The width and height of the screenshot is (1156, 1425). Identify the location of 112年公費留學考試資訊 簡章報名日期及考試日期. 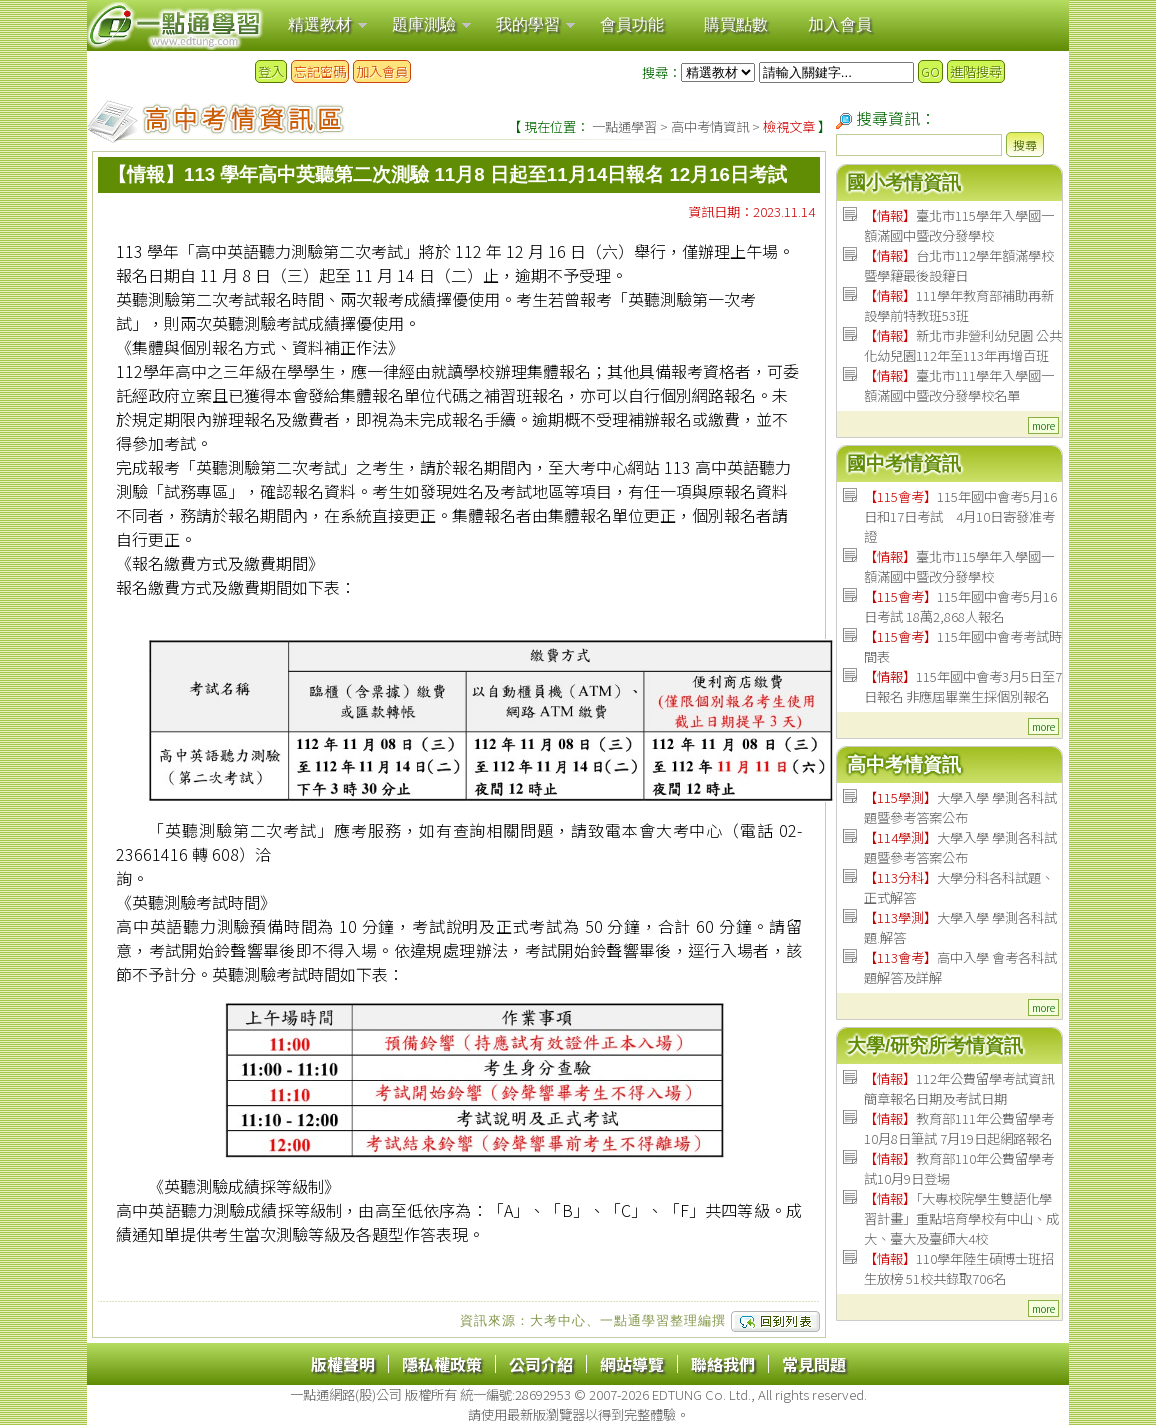
(959, 1088).